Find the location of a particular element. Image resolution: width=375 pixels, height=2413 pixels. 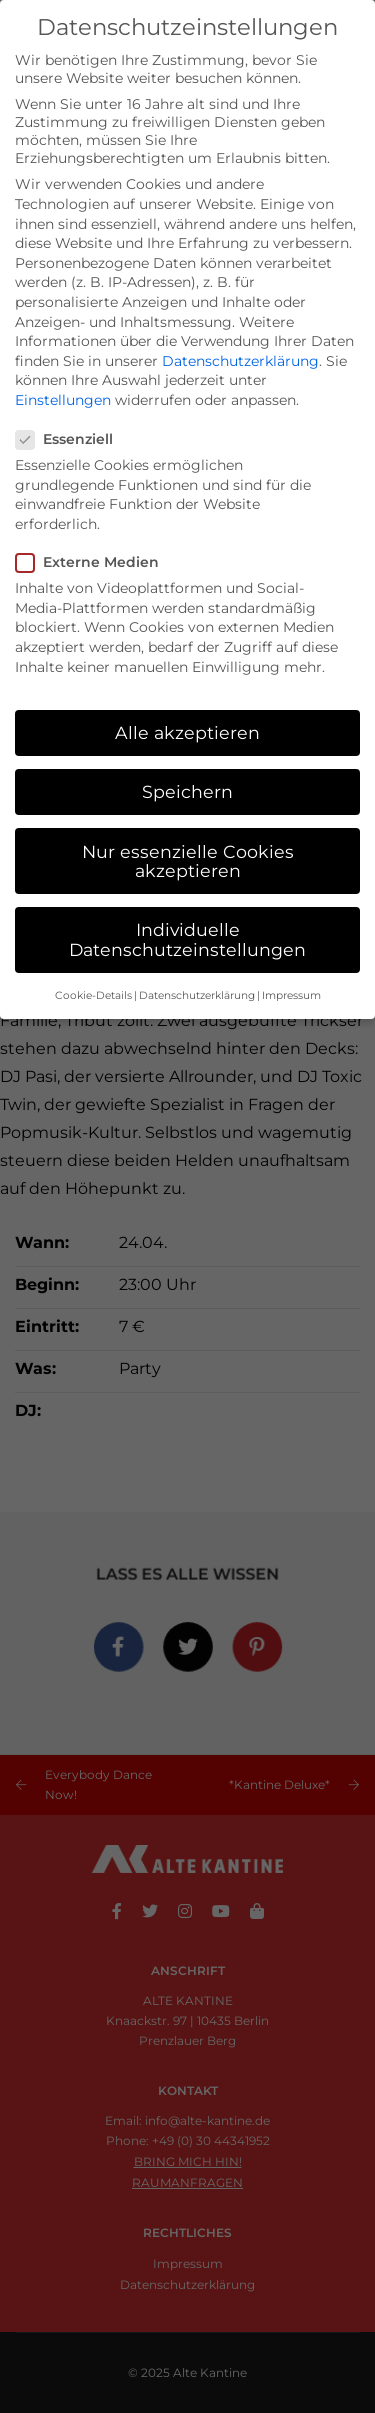

Impressum [button] is located at coordinates (291, 995).